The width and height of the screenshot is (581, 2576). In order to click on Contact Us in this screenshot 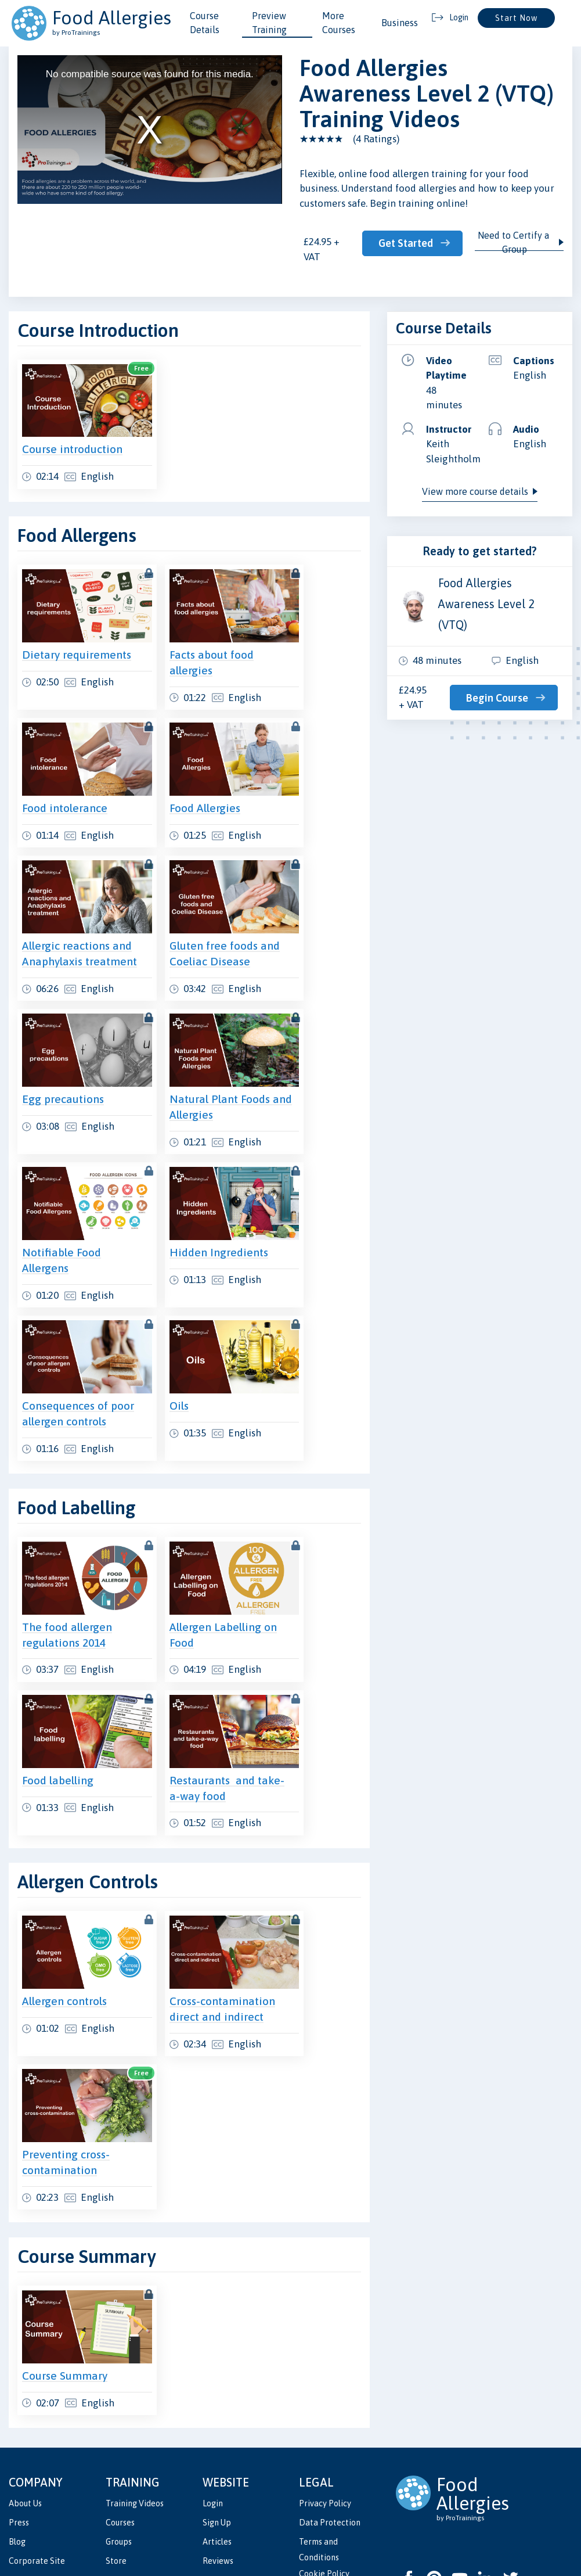, I will do `click(223, 2472)`.